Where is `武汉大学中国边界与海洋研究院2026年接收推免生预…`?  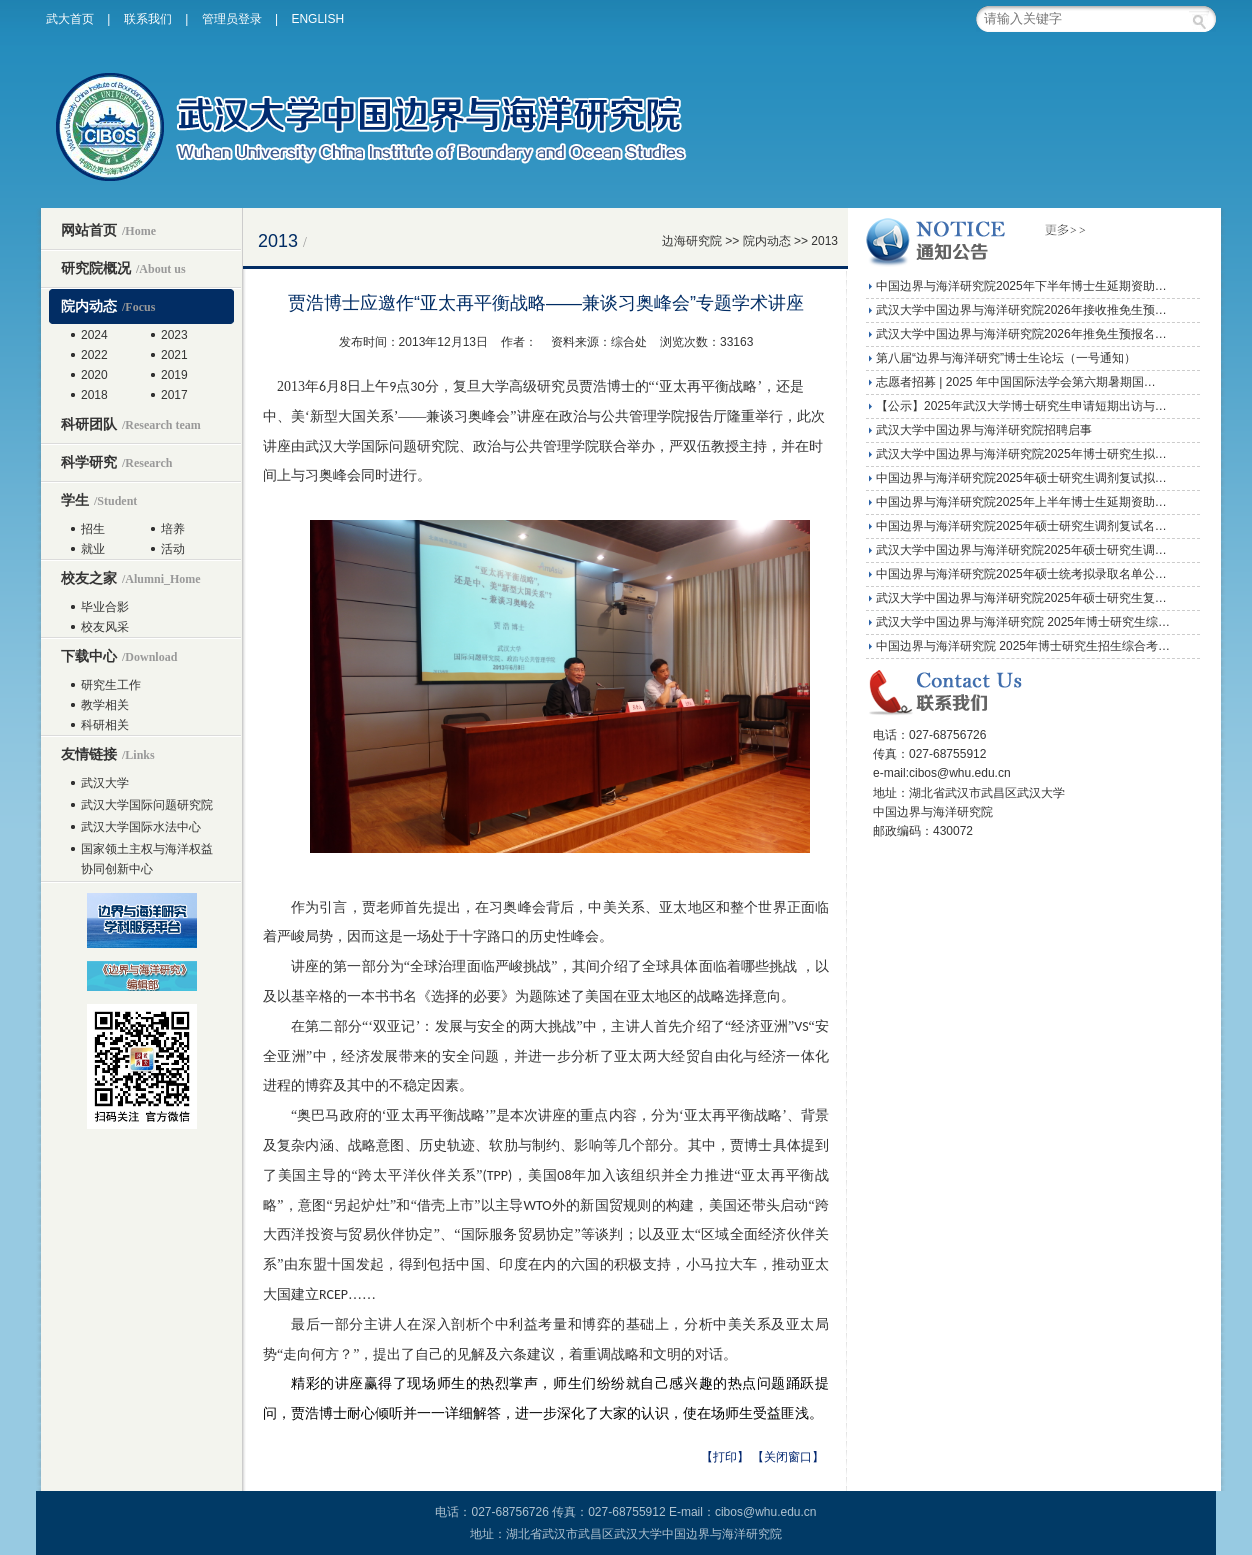
武汉大学中国边界与海洋研究院2026年接收推免生预… is located at coordinates (1021, 310).